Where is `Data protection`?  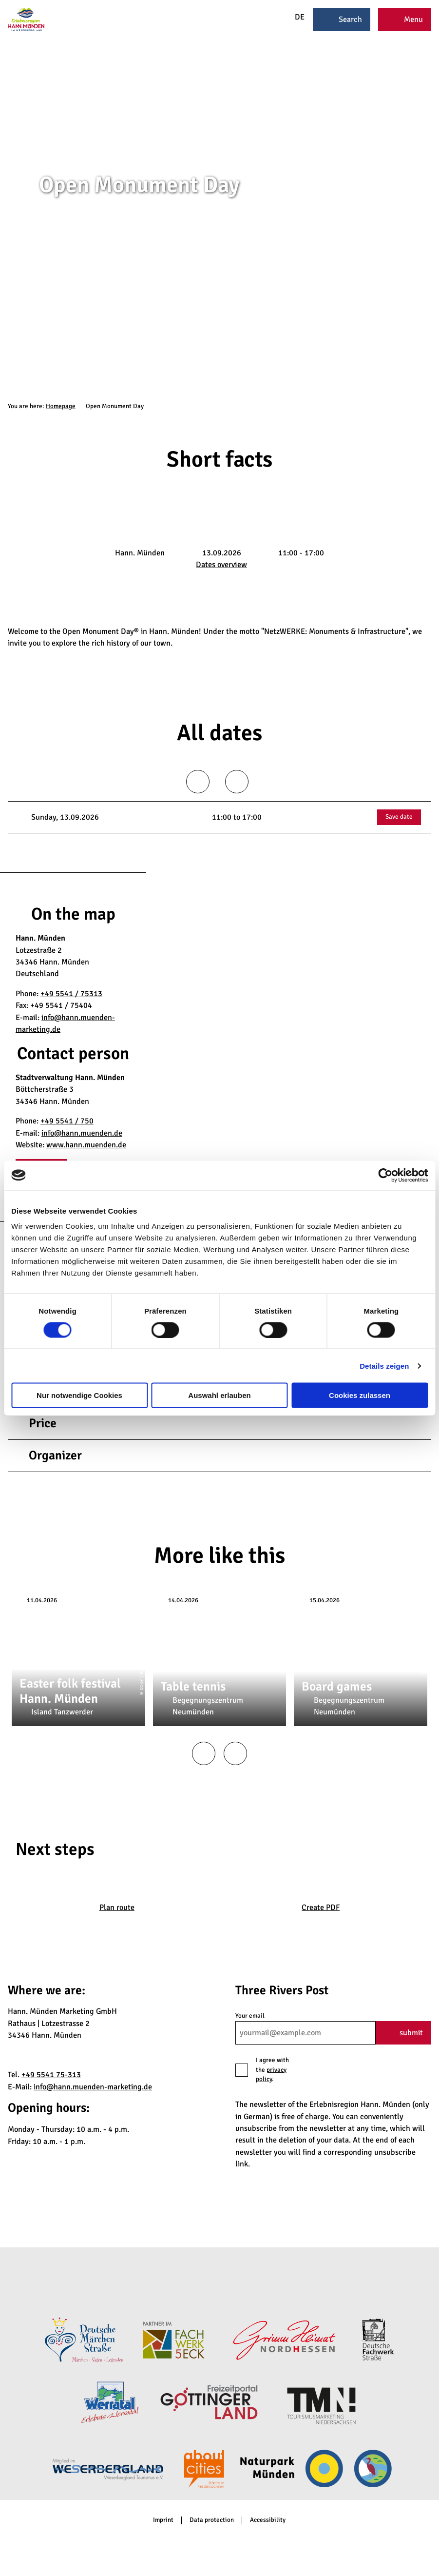
Data protection is located at coordinates (212, 2520).